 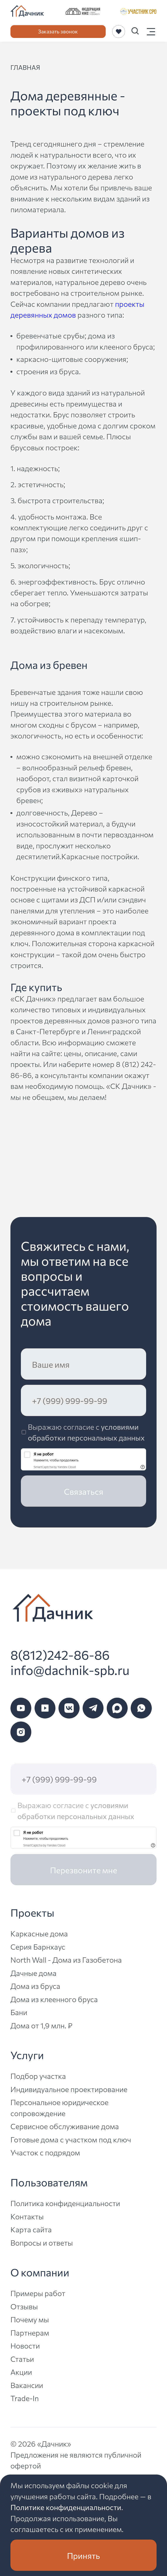 I want to click on Акции, so click(x=21, y=2371).